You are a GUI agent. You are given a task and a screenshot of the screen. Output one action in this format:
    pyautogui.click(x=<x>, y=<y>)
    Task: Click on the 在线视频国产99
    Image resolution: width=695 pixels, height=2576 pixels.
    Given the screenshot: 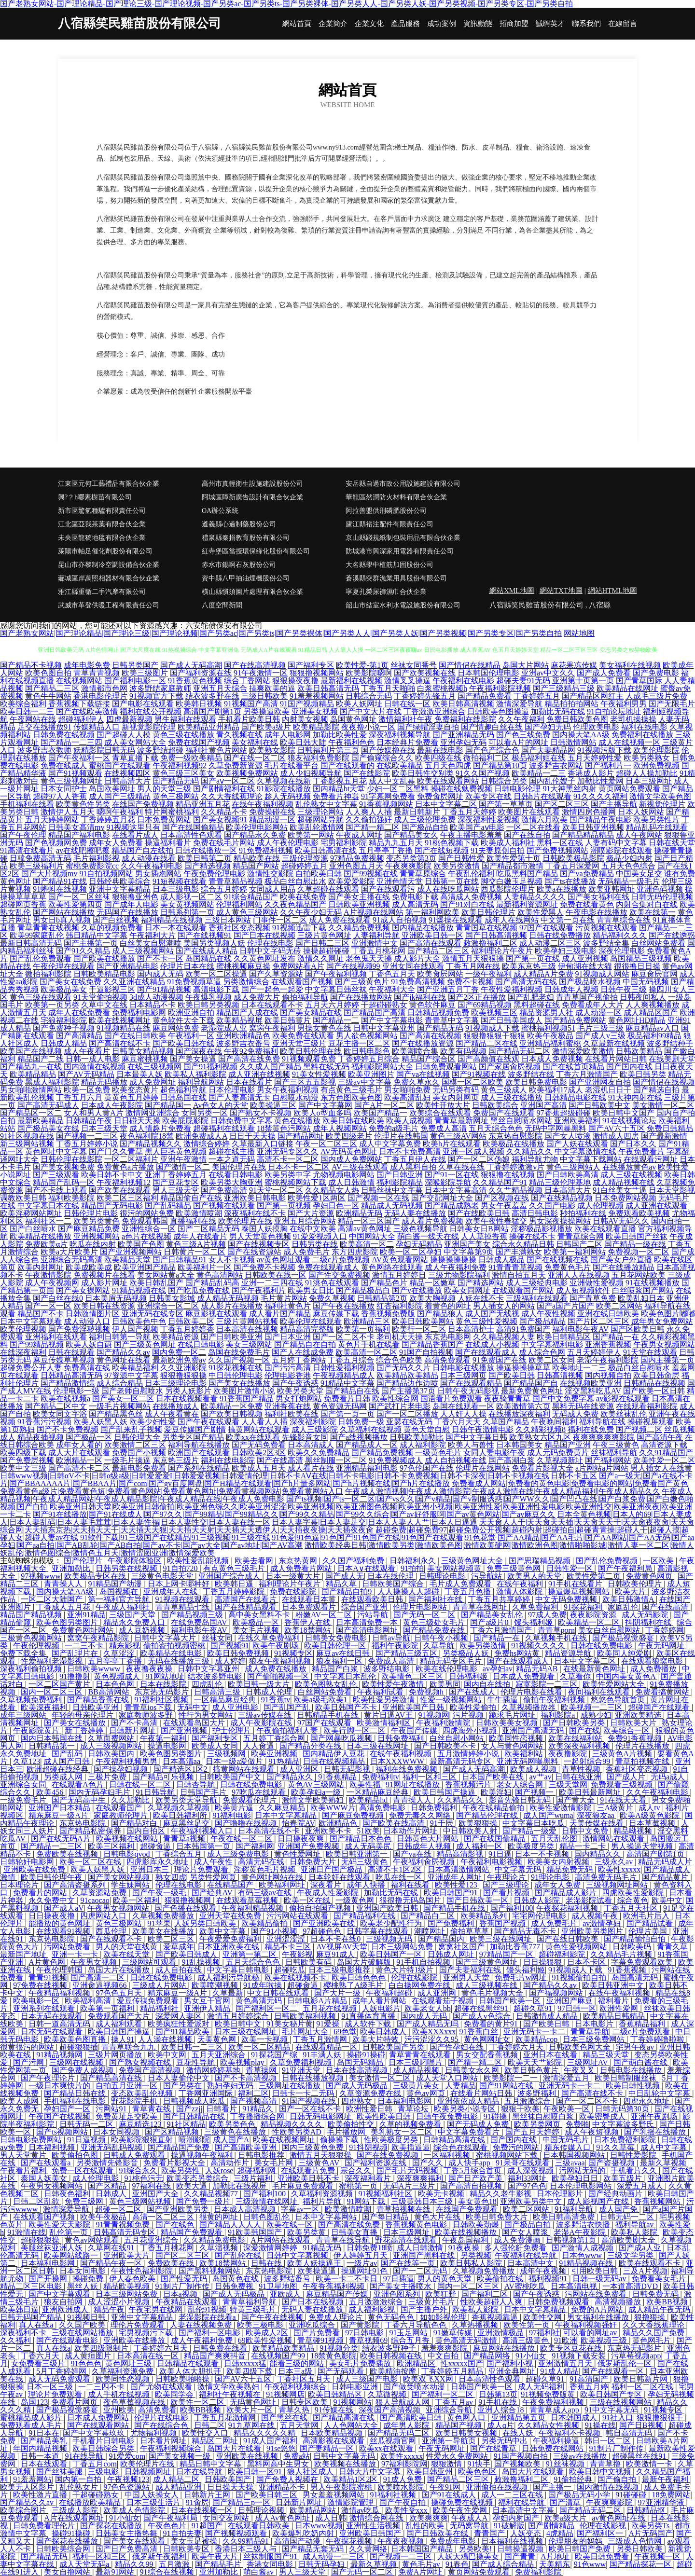 What is the action you would take?
    pyautogui.click(x=279, y=2356)
    